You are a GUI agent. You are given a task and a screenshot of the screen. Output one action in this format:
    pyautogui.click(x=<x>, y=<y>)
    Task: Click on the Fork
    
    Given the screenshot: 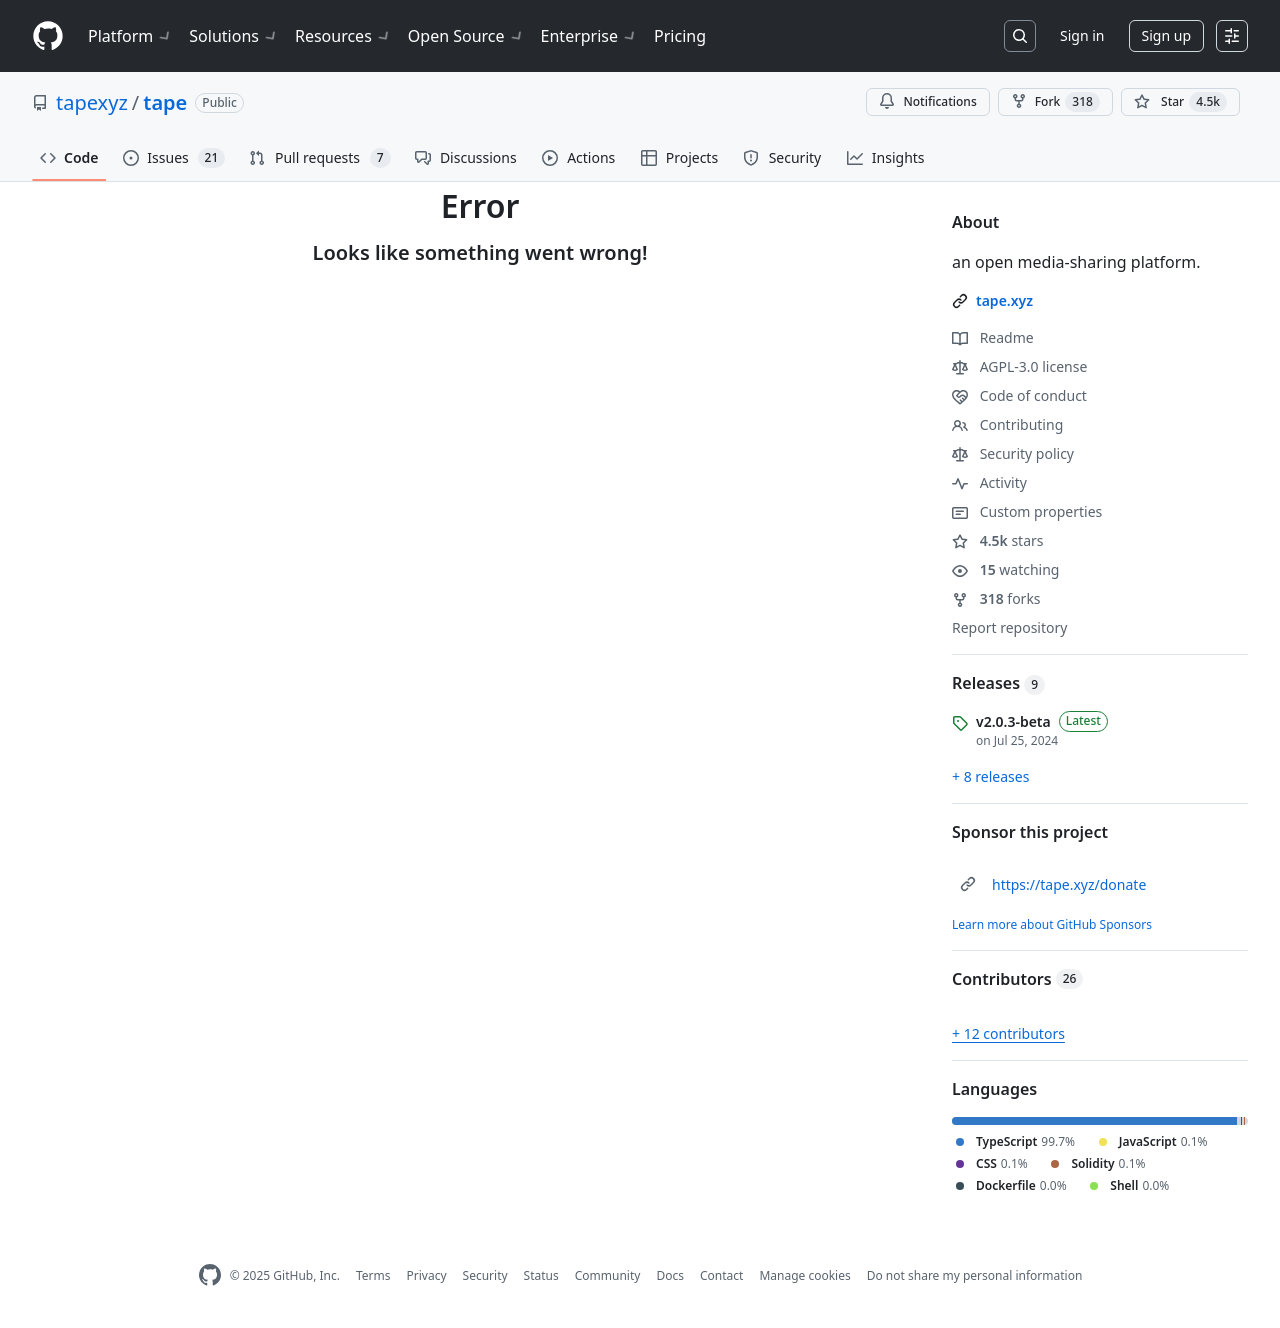 What is the action you would take?
    pyautogui.click(x=1055, y=102)
    